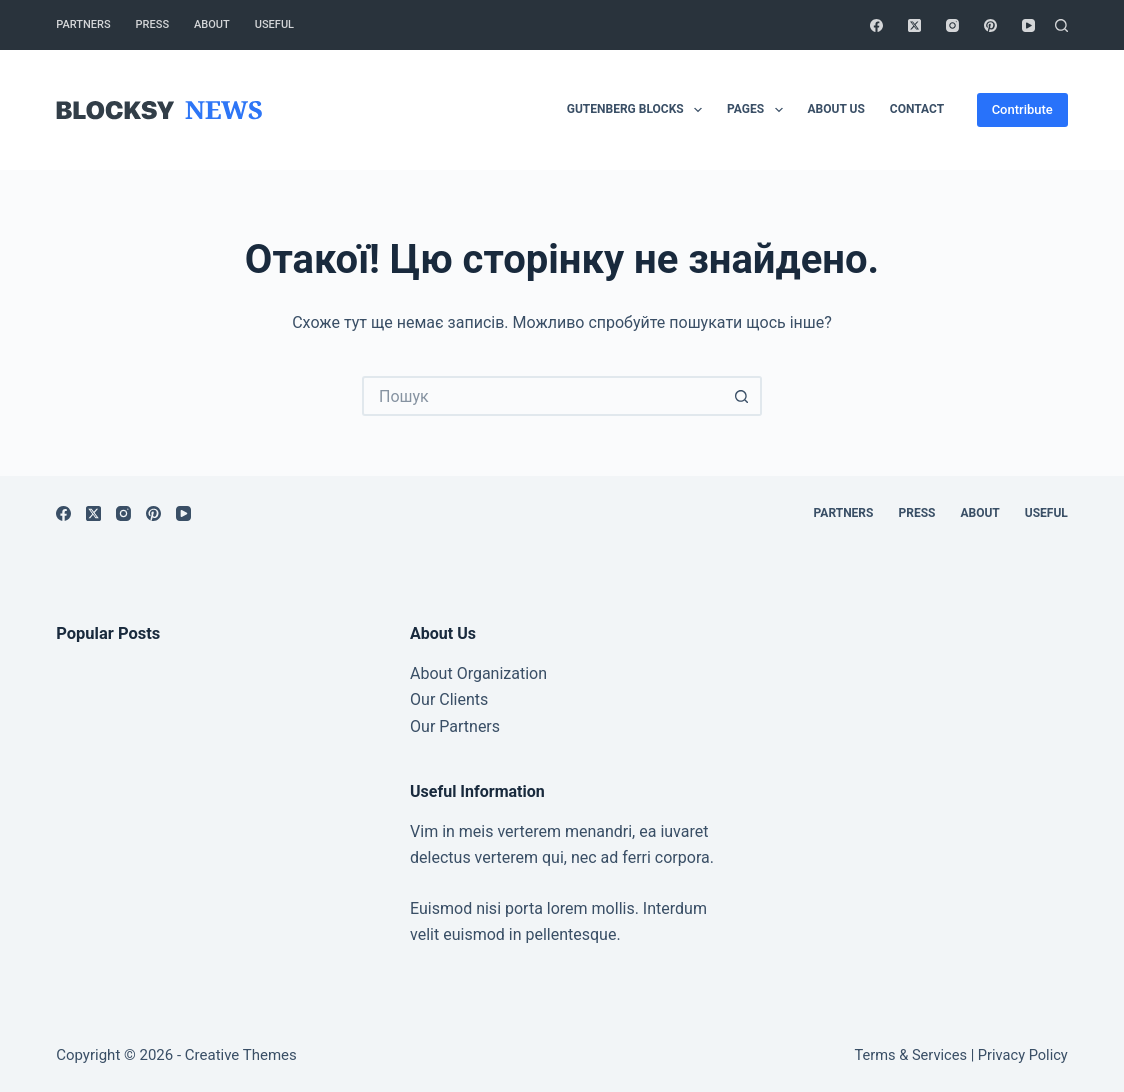 The width and height of the screenshot is (1124, 1092). What do you see at coordinates (638, 110) in the screenshot?
I see `Gutenberg Blocks` at bounding box center [638, 110].